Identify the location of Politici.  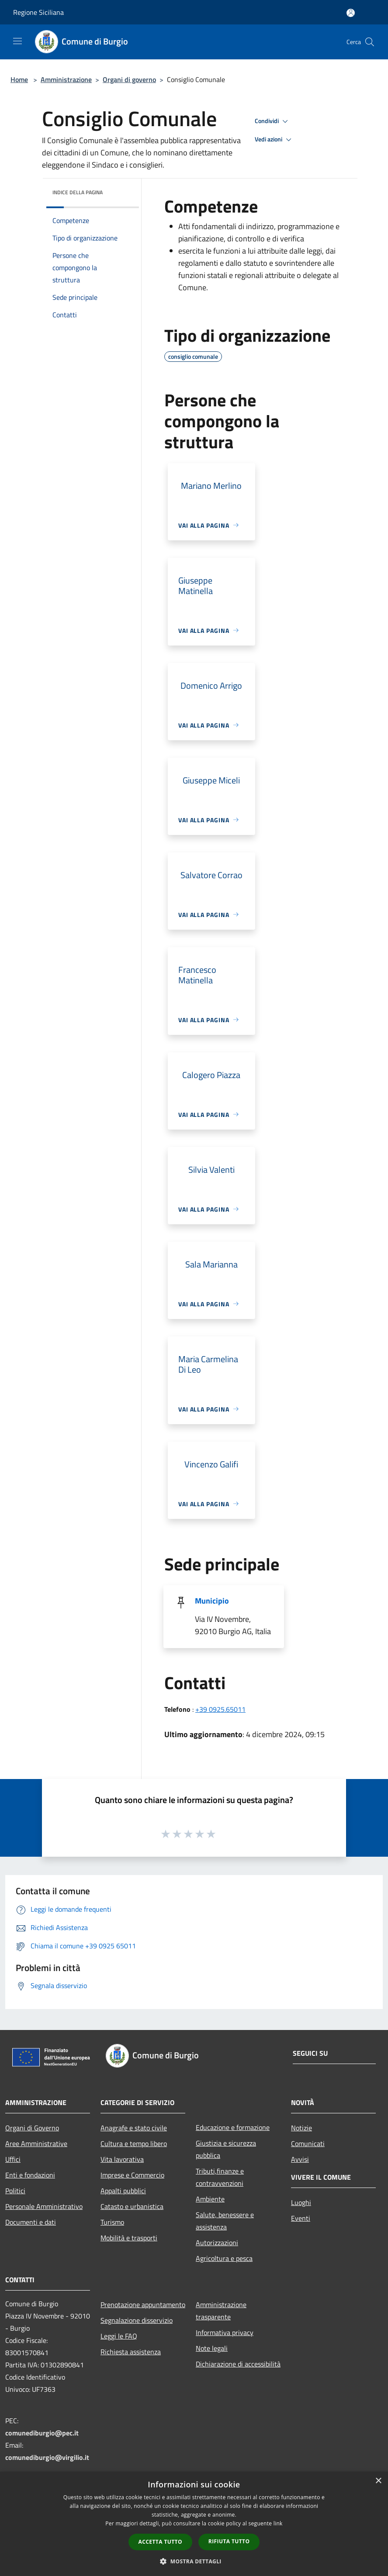
(15, 2190).